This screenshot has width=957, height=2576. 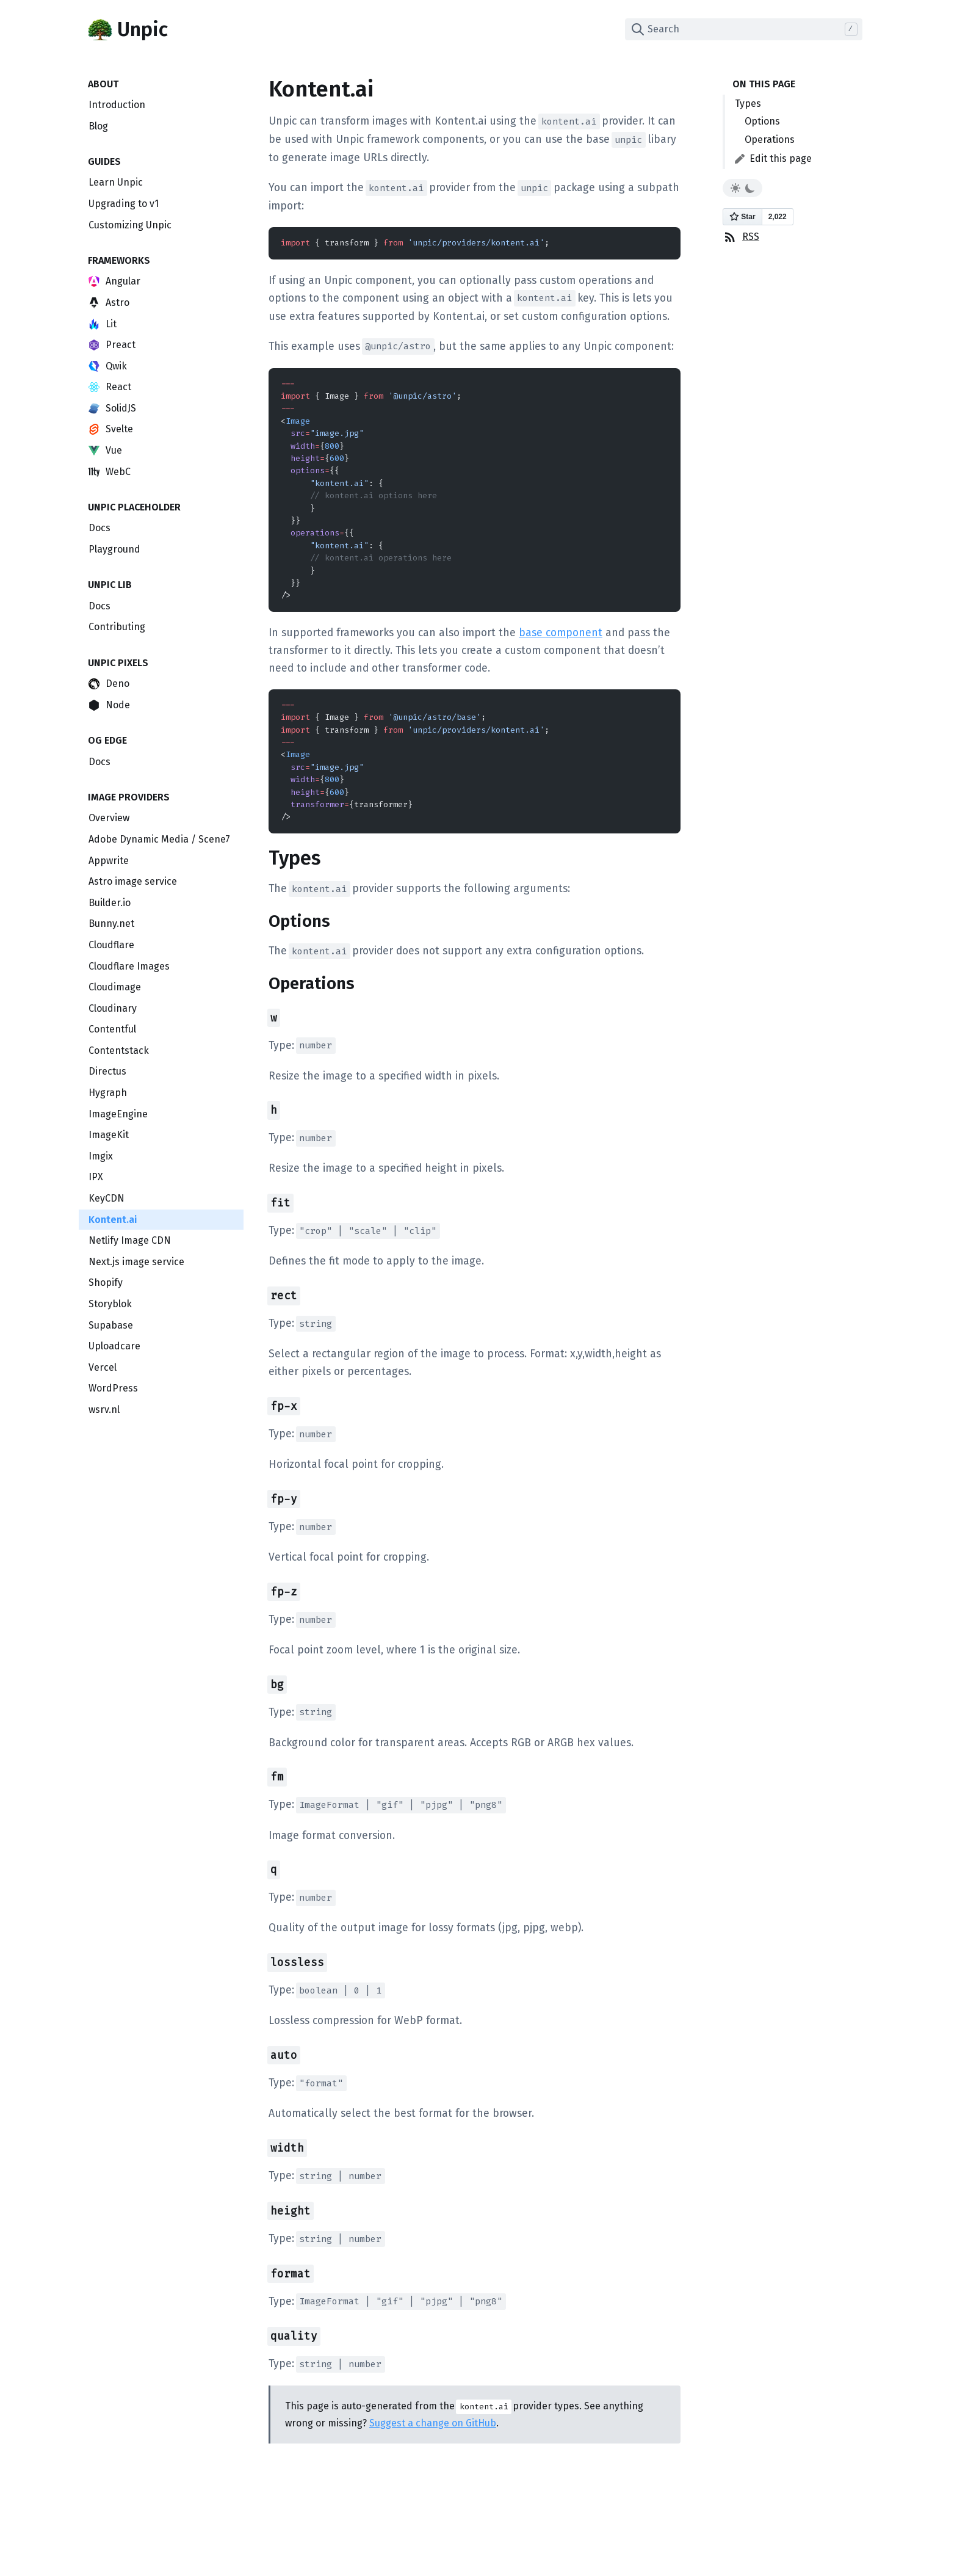 I want to click on Svelte, so click(x=110, y=429).